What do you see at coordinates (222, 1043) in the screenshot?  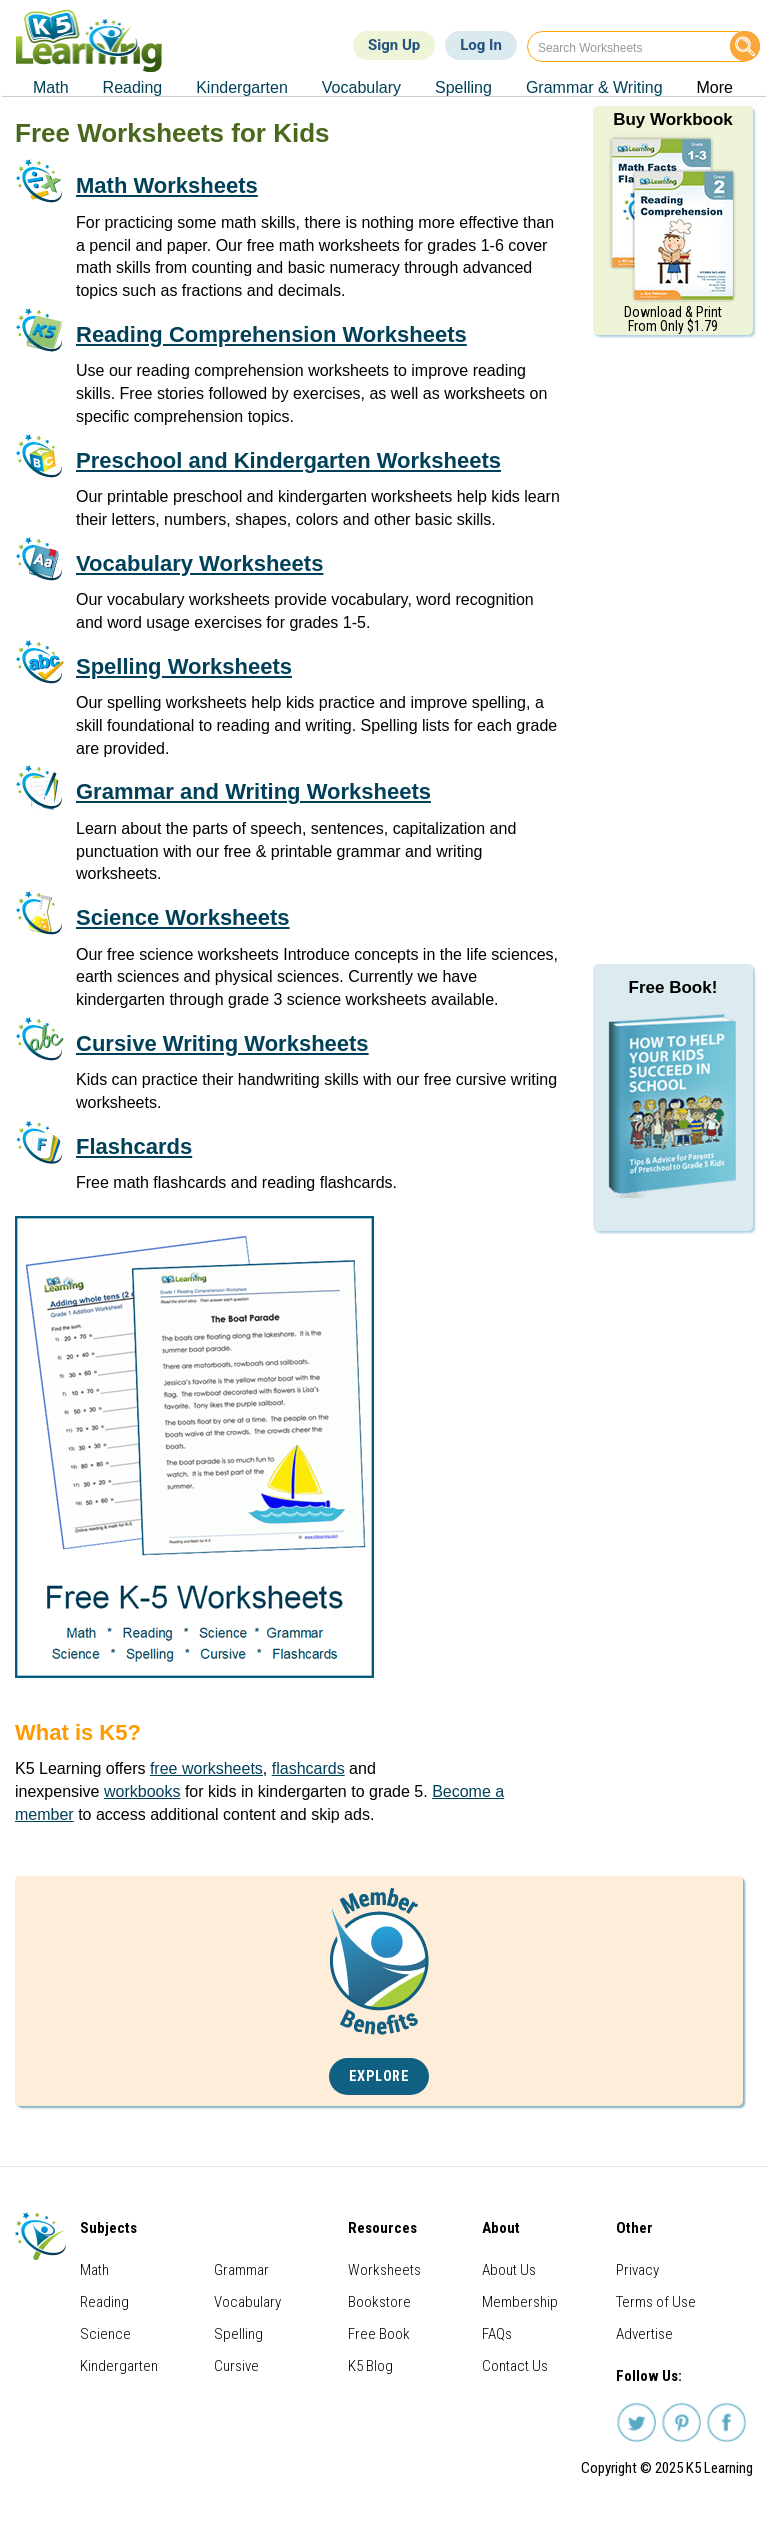 I see `Cursive Writing Worksheets` at bounding box center [222, 1043].